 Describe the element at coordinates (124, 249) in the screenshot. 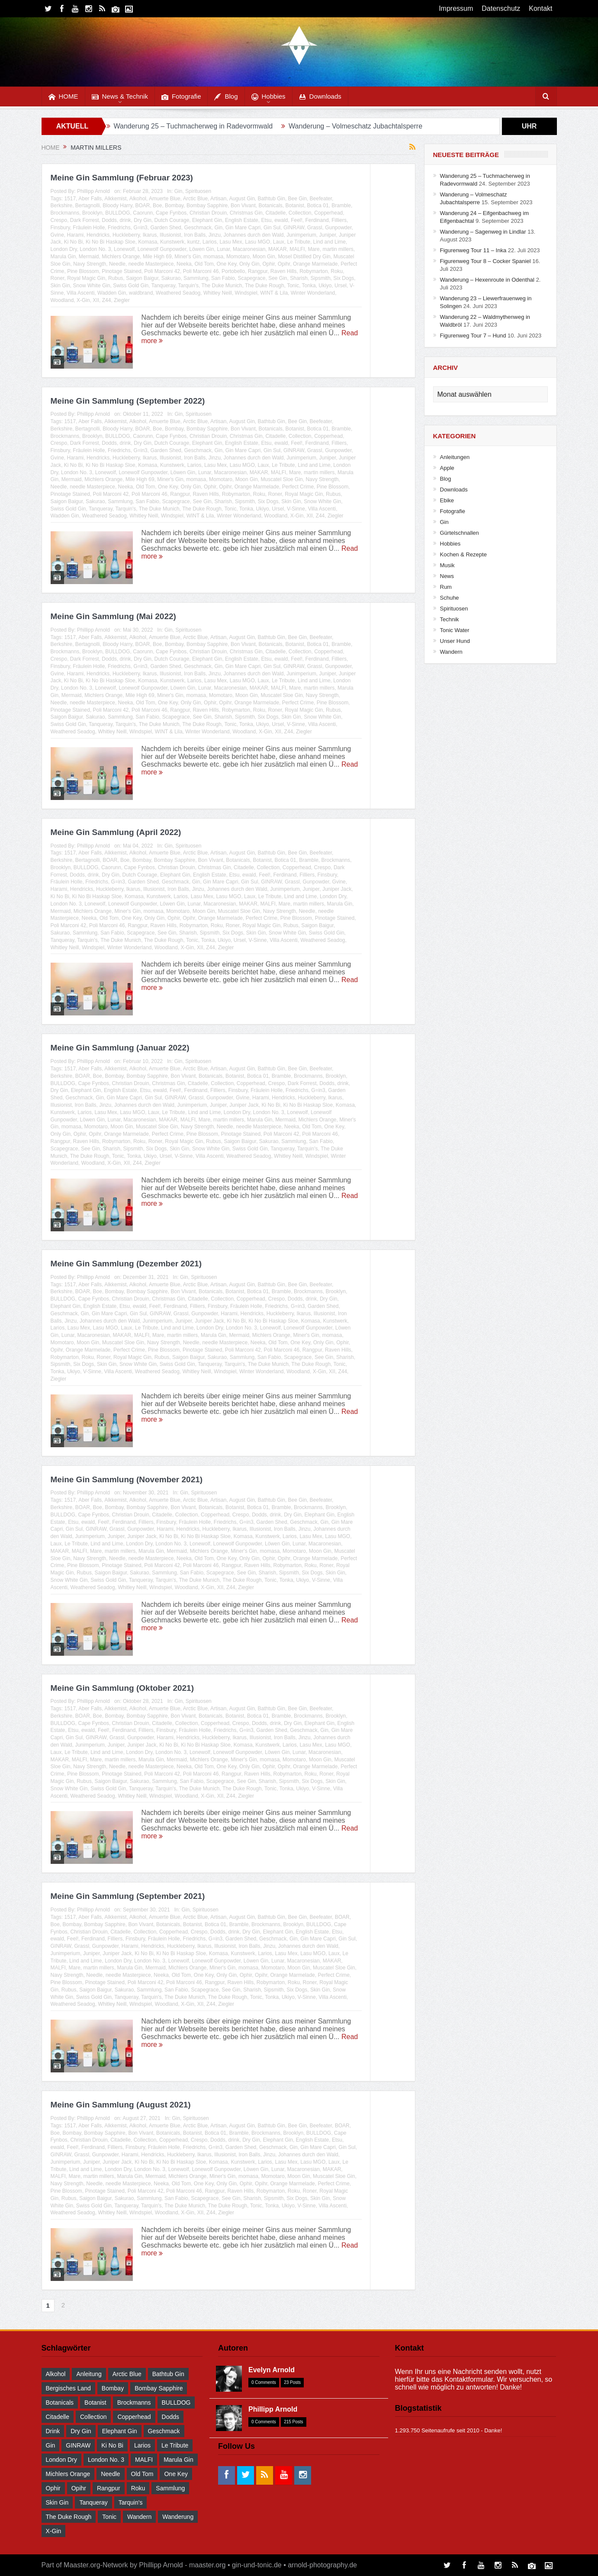

I see `Lonewolf` at that location.